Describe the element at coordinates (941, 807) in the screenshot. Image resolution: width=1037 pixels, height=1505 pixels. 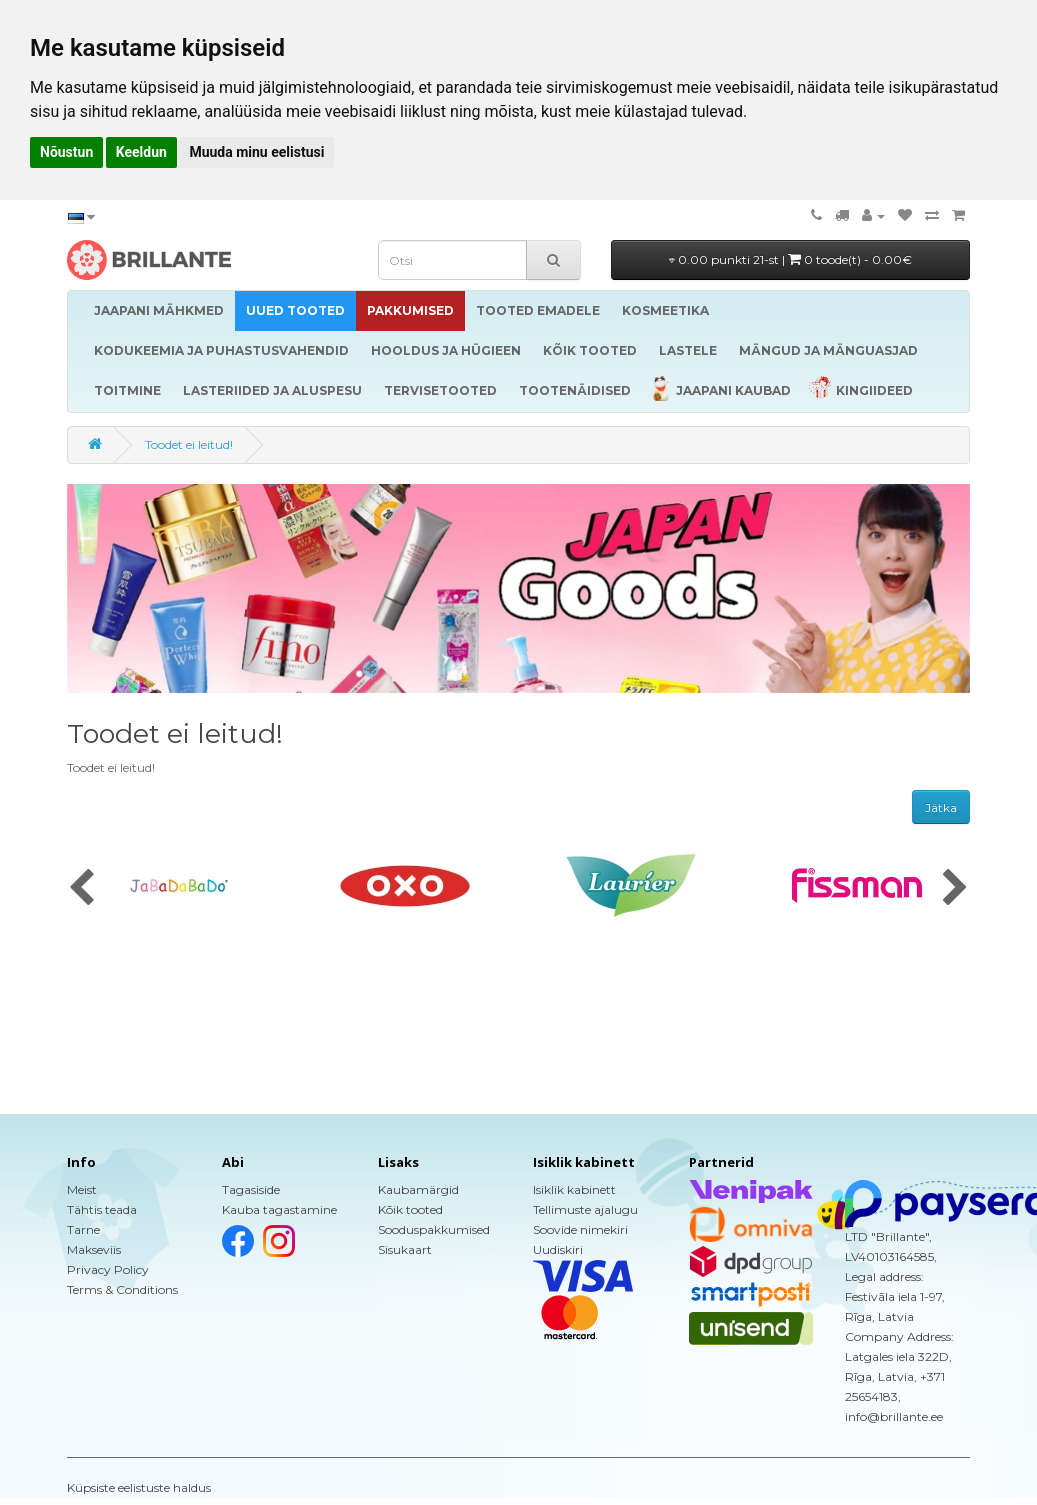
I see `Jätka` at that location.